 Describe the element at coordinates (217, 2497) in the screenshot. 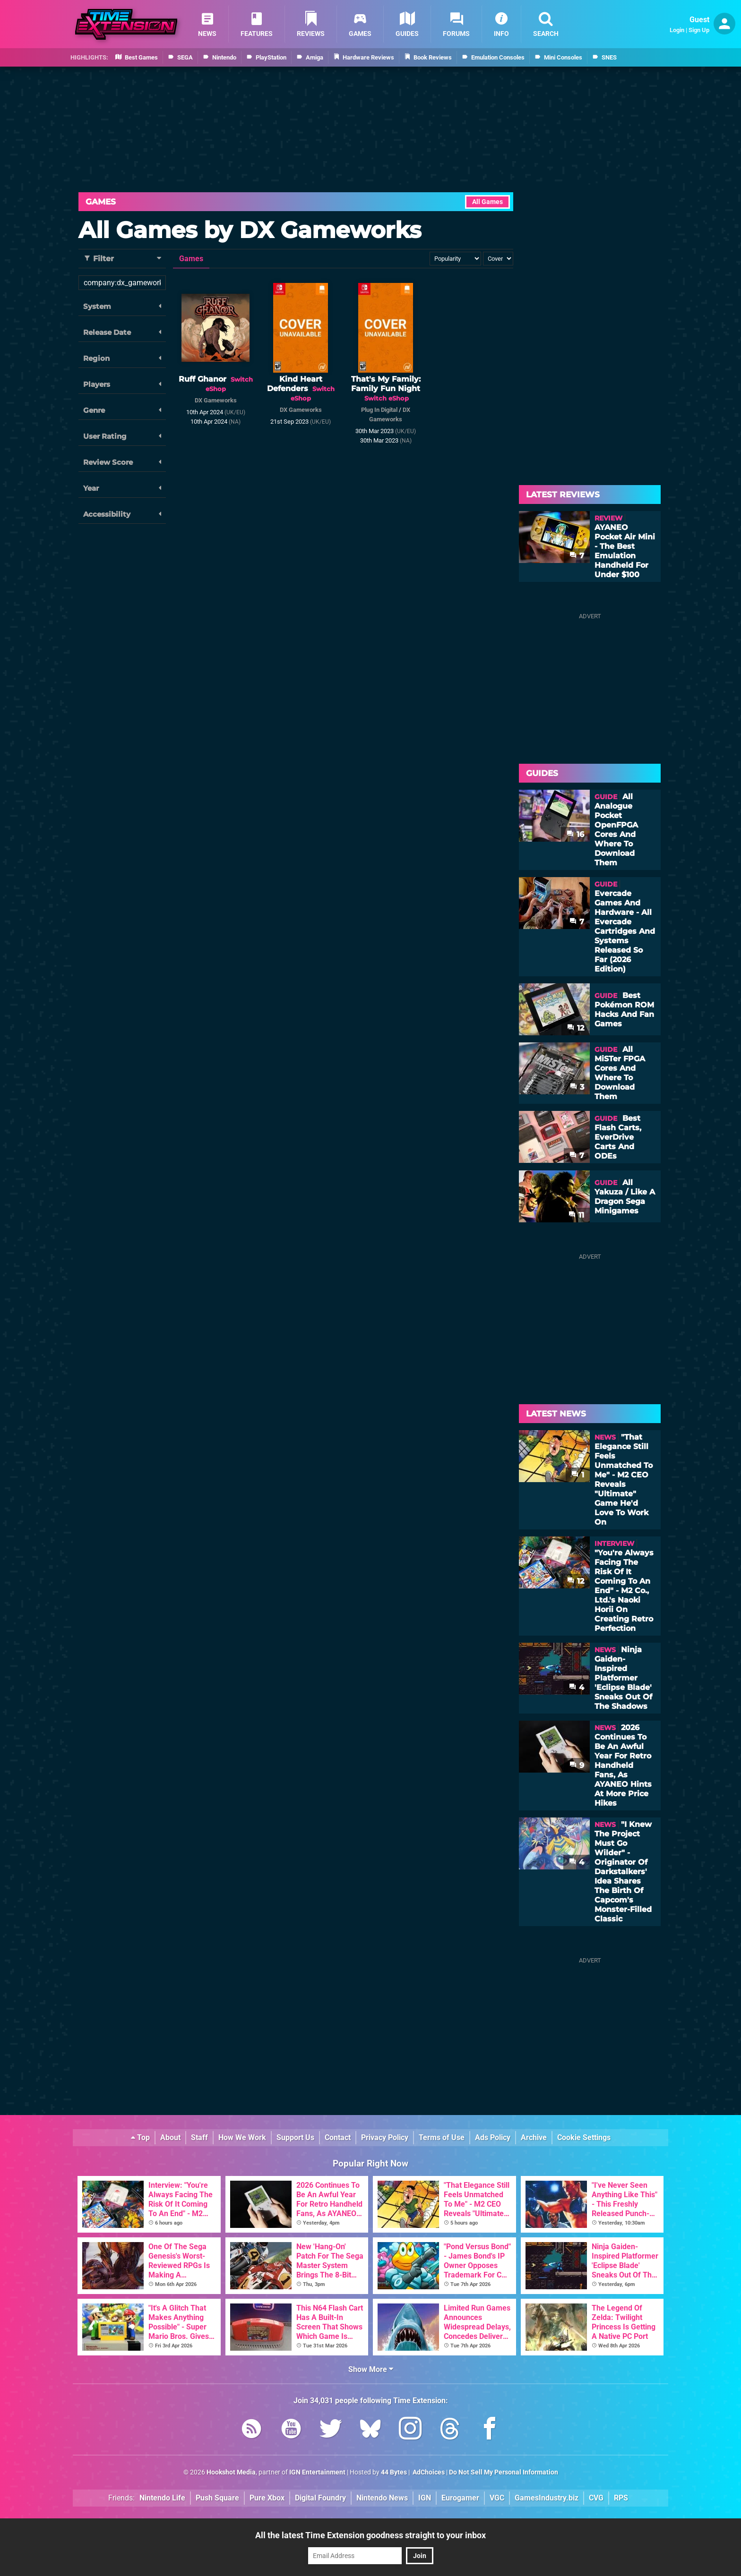

I see `Push Square` at that location.